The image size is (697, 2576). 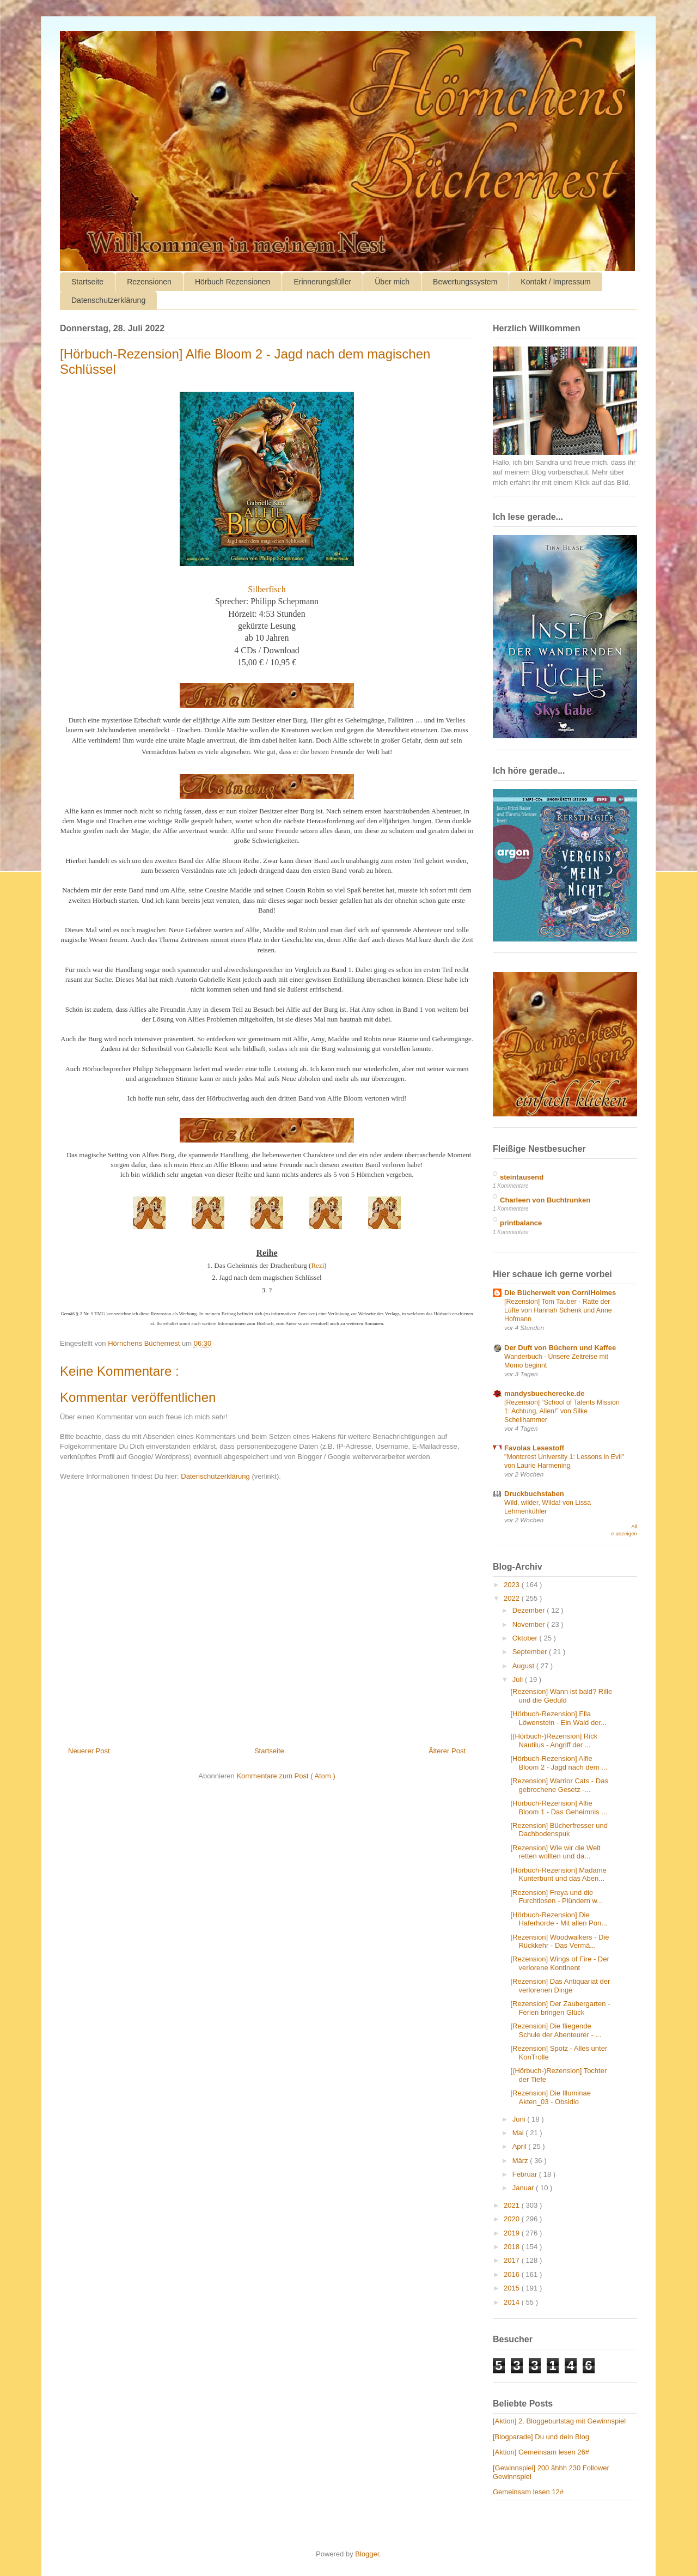 What do you see at coordinates (465, 281) in the screenshot?
I see `Bewertungssystem` at bounding box center [465, 281].